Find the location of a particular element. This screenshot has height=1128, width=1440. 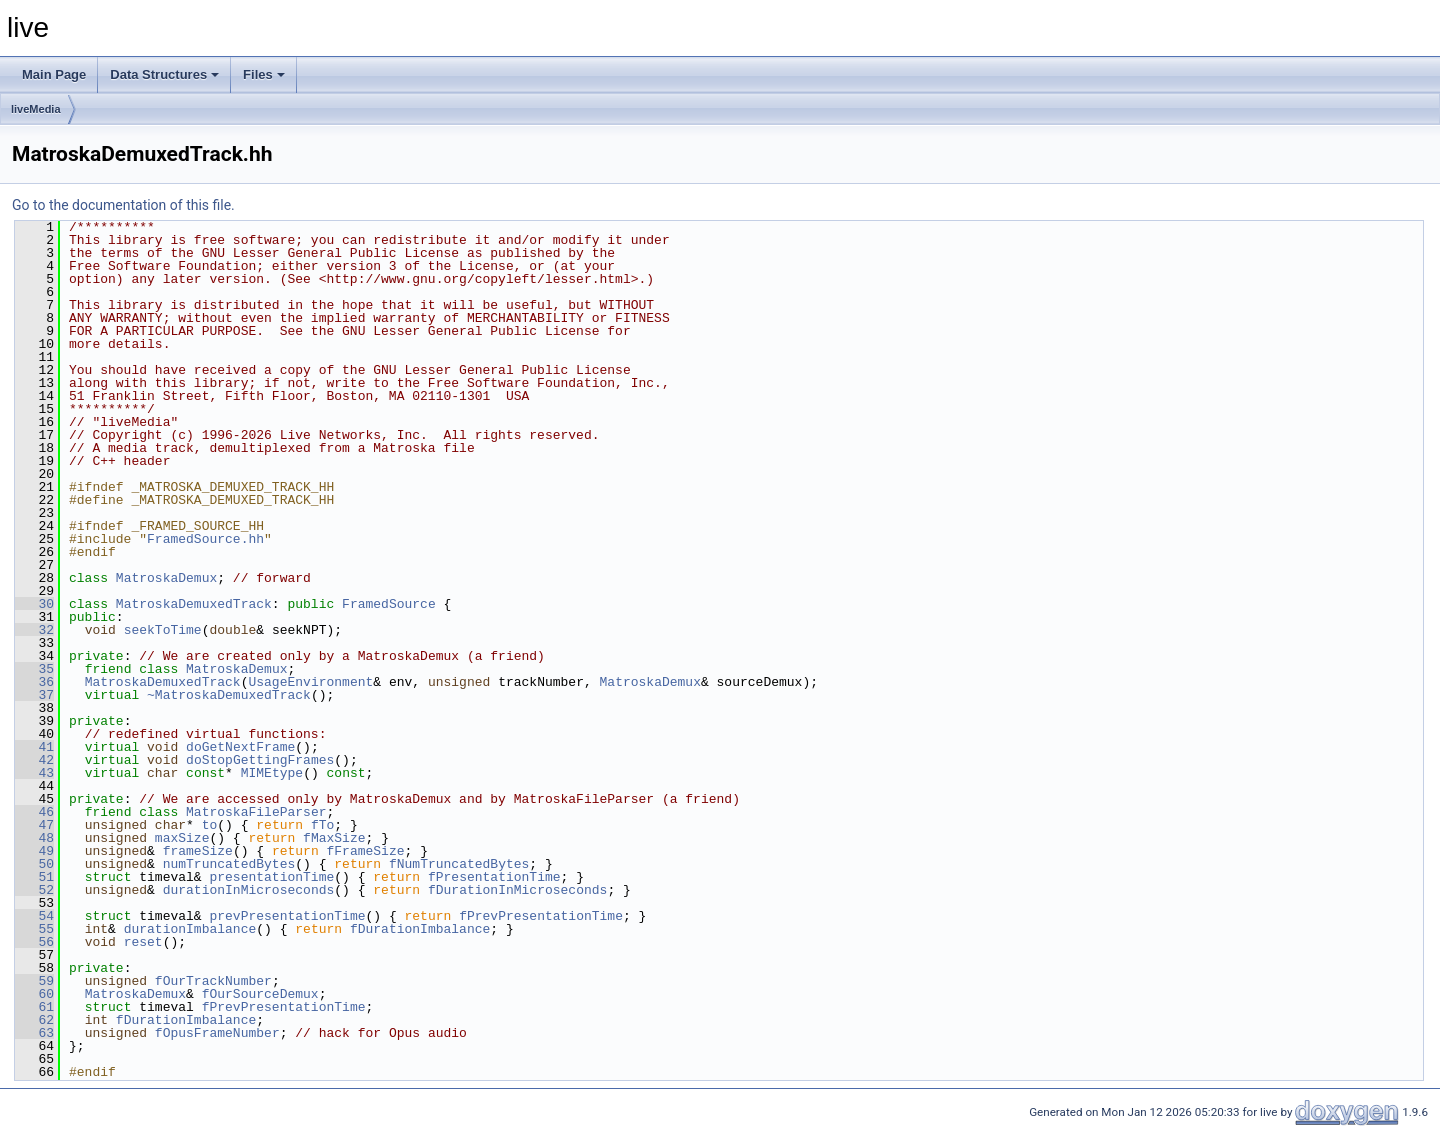

61 is located at coordinates (34, 1007).